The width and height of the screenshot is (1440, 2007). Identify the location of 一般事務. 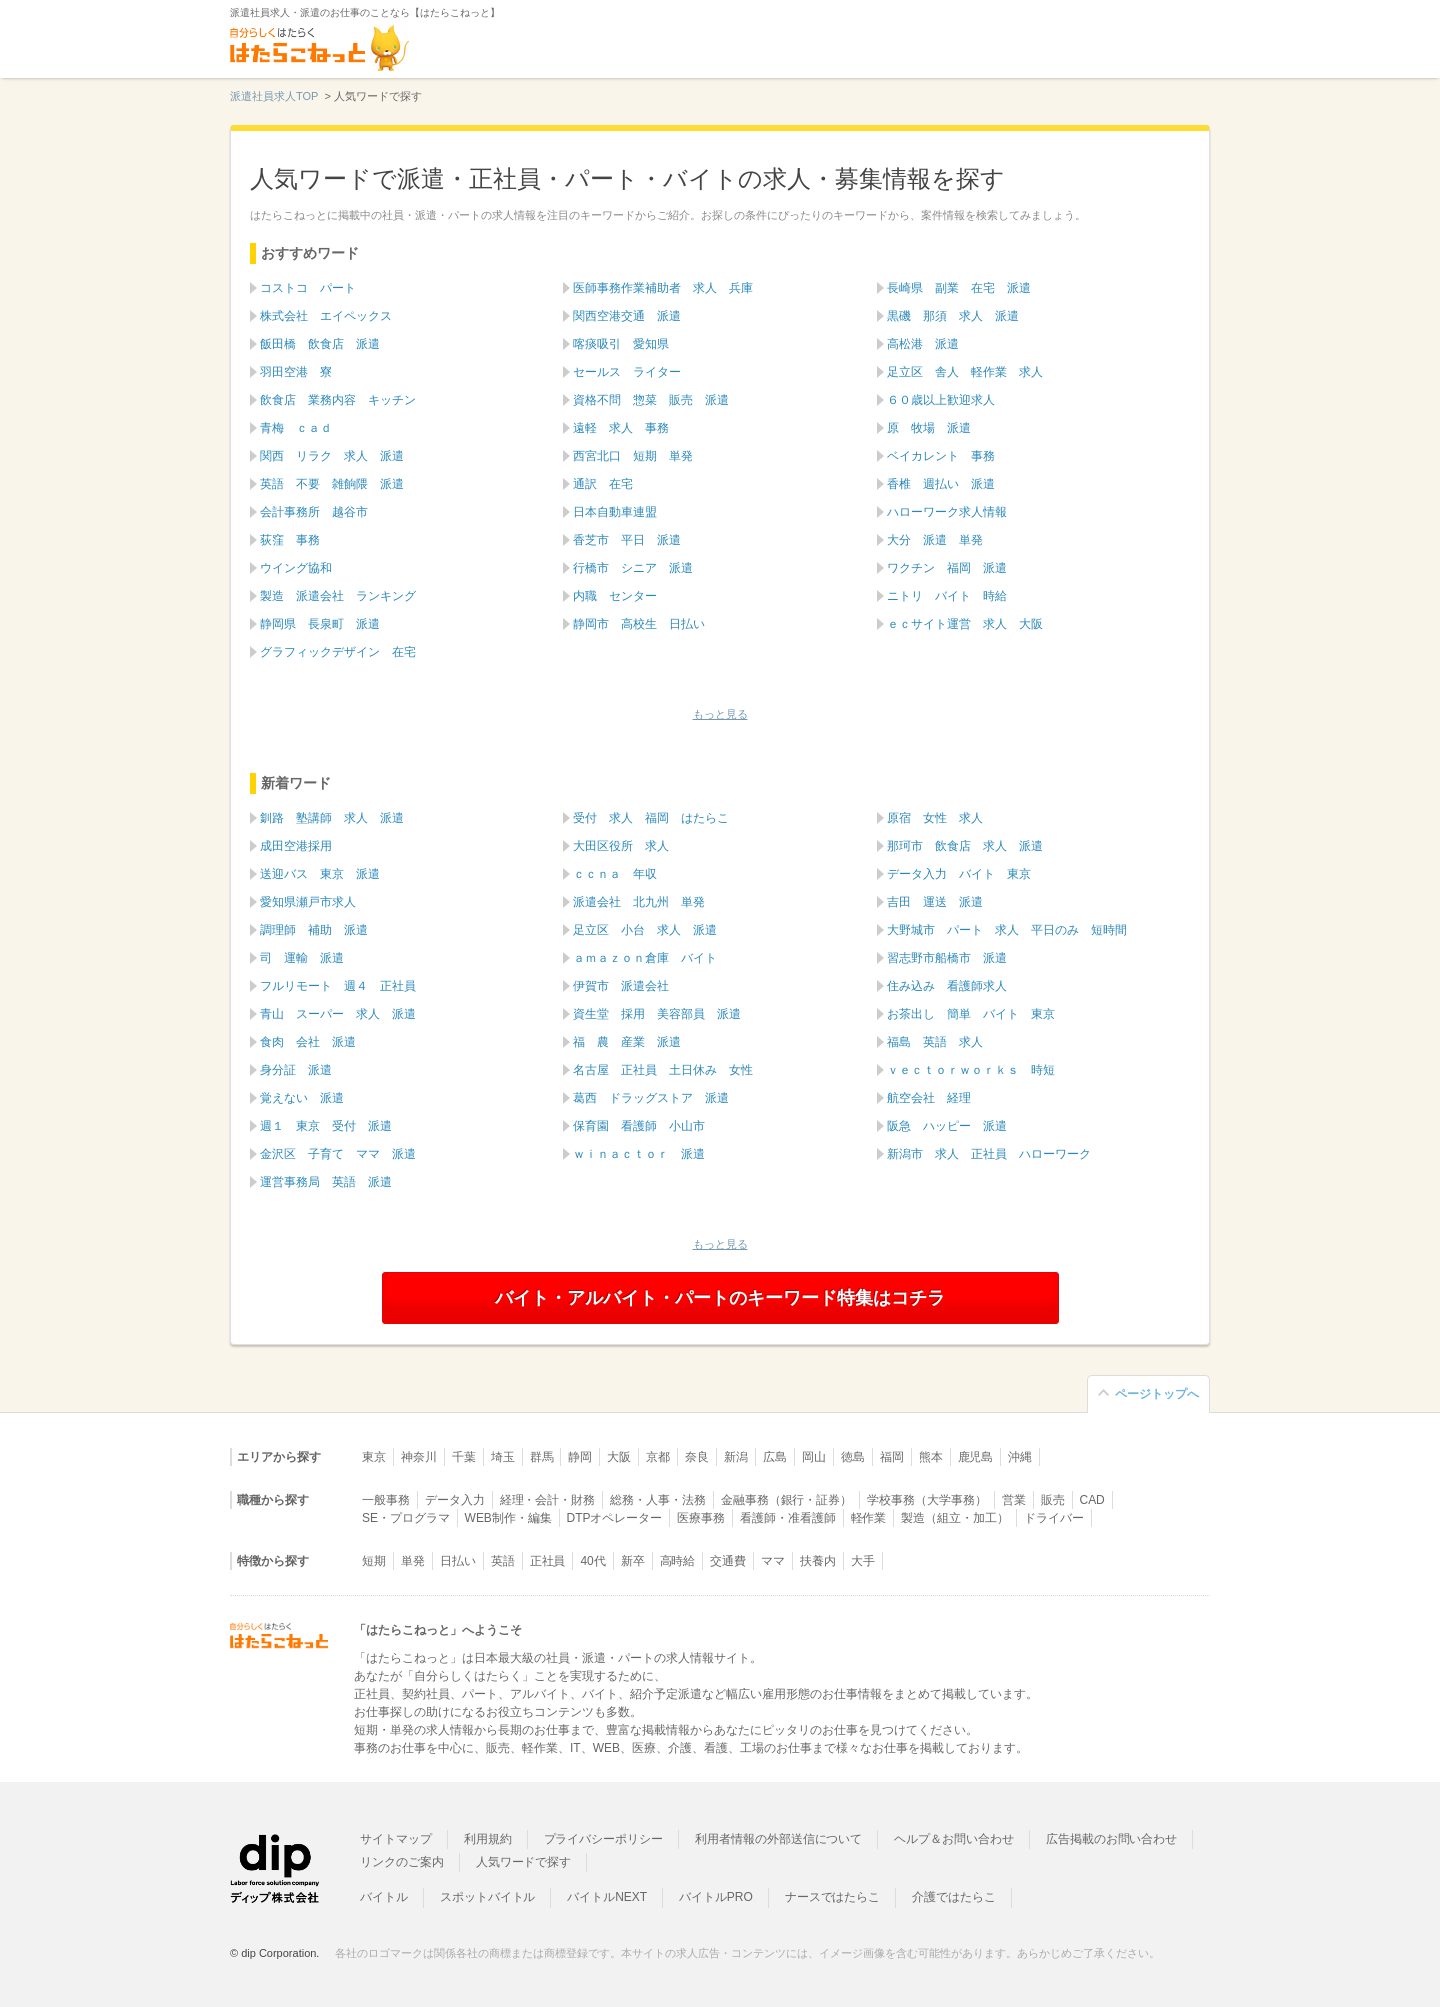
(386, 1500).